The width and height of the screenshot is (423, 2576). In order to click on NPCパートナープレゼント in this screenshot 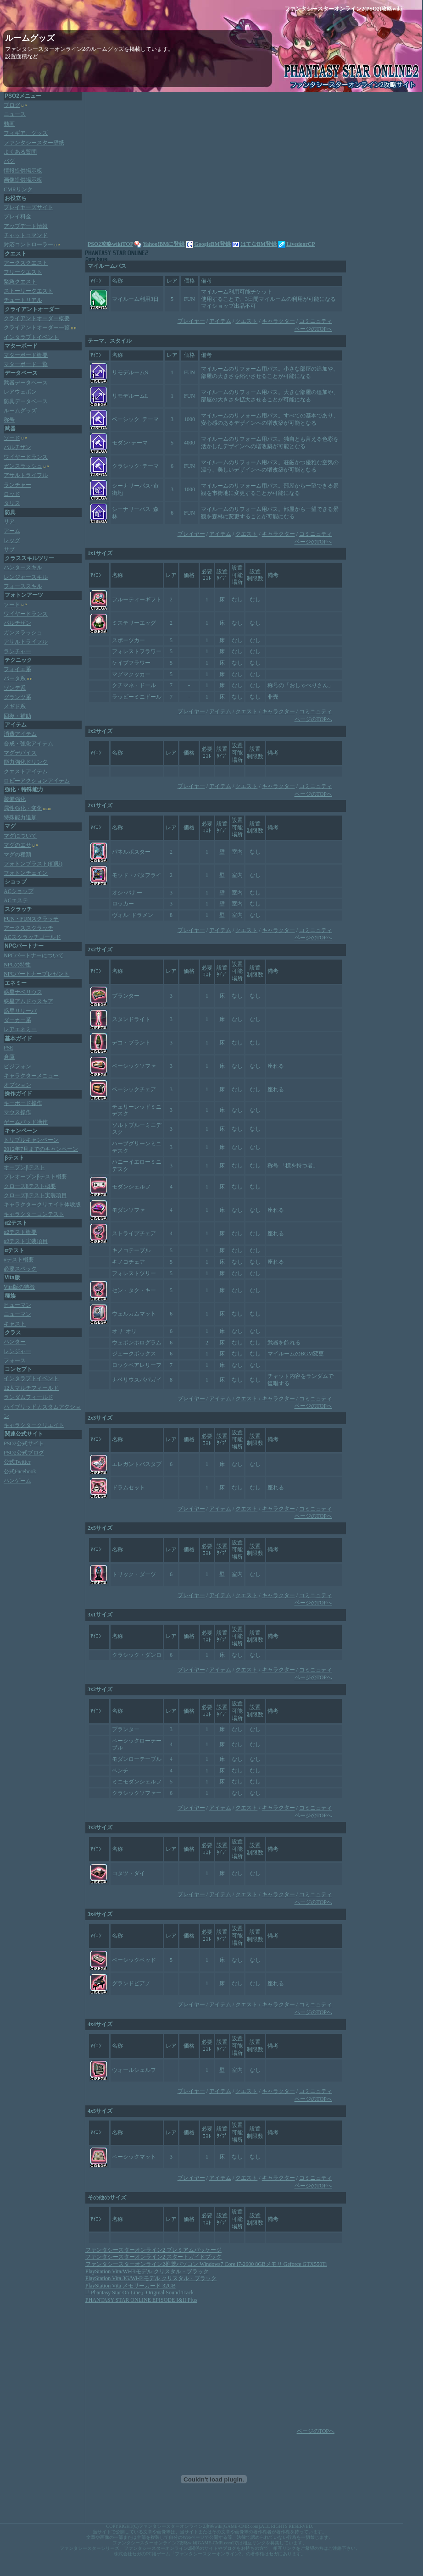, I will do `click(36, 974)`.